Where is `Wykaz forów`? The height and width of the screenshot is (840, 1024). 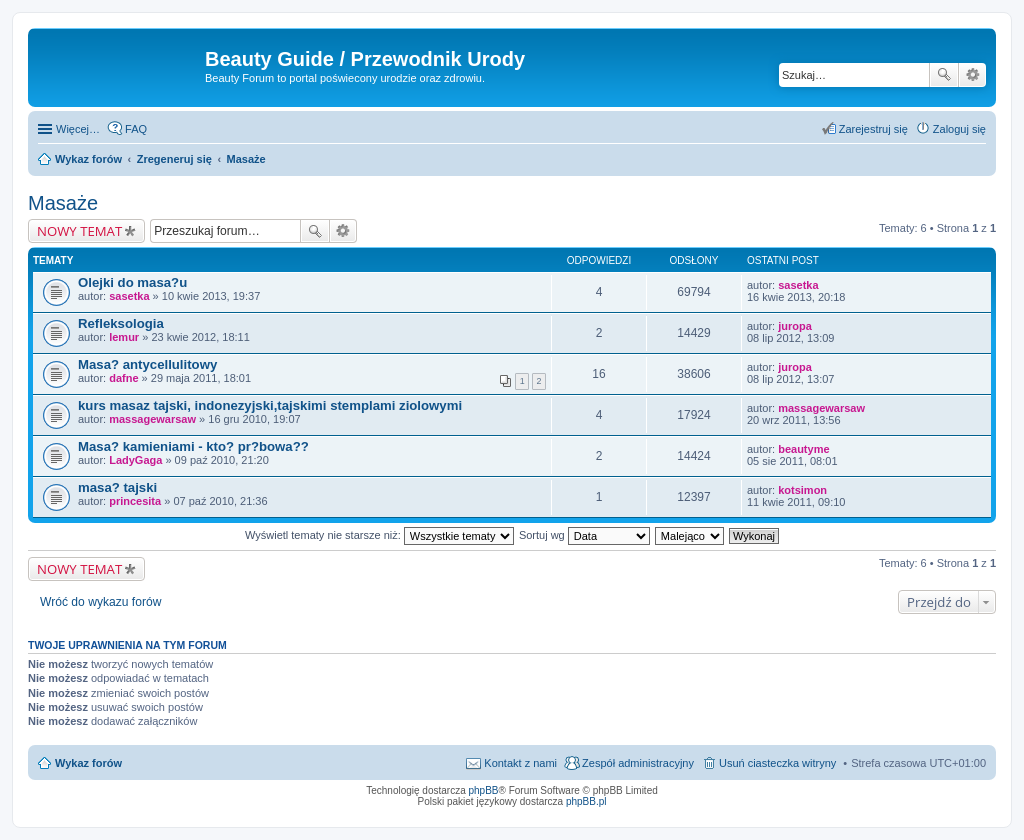
Wykaz forów is located at coordinates (88, 763).